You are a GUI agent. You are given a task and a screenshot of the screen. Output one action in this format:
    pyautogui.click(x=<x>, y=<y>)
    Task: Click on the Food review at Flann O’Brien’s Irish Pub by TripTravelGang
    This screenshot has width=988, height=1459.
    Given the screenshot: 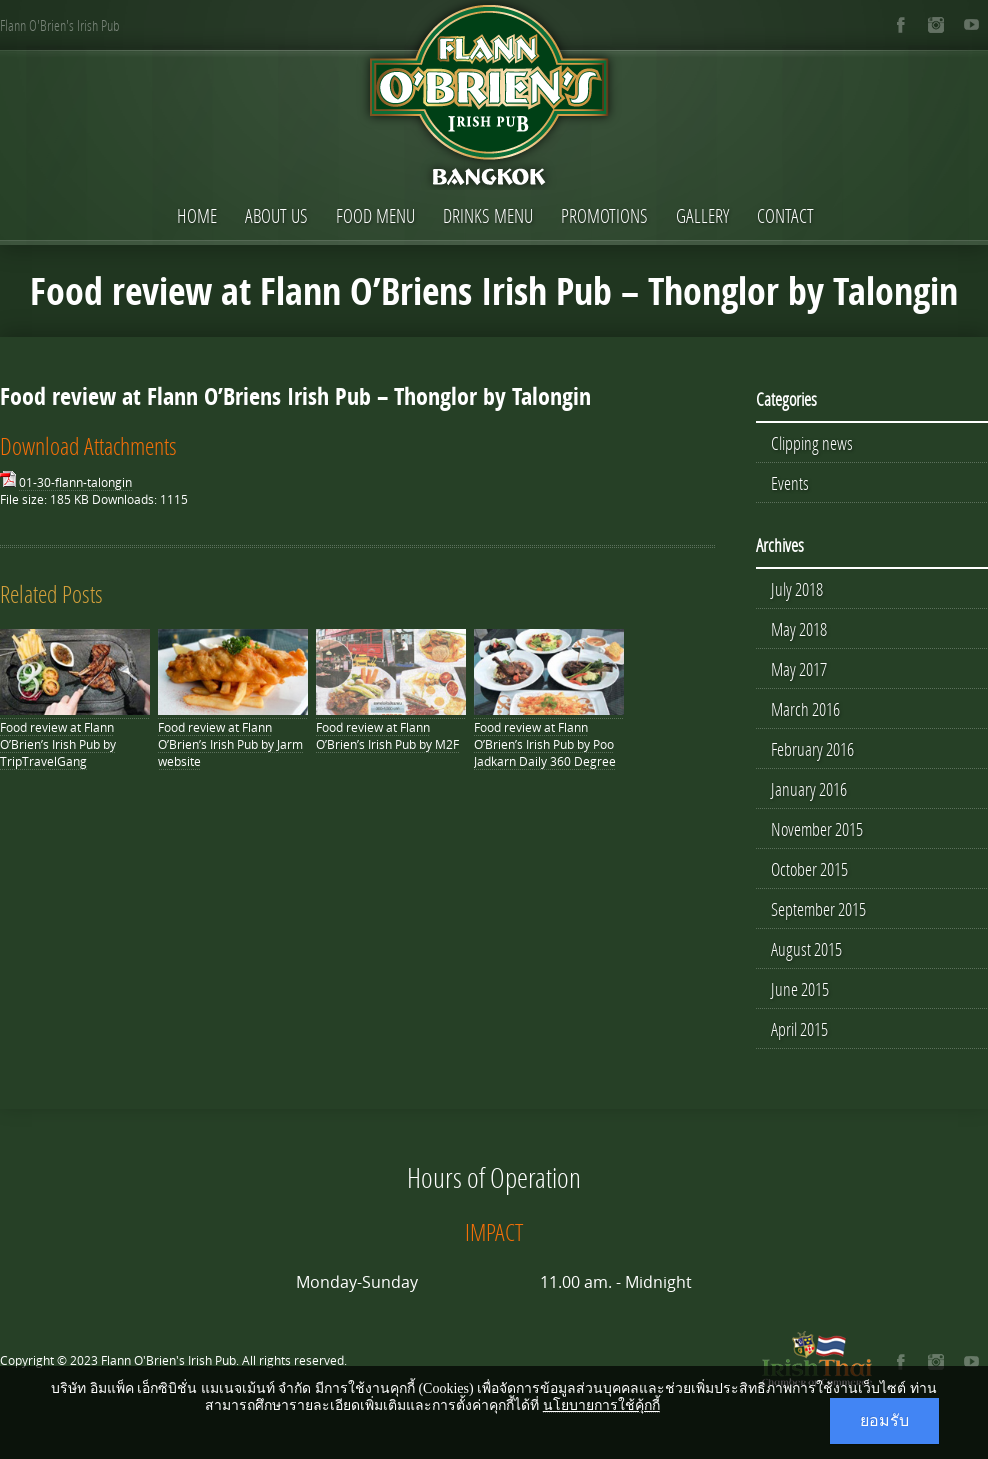 What is the action you would take?
    pyautogui.click(x=58, y=744)
    